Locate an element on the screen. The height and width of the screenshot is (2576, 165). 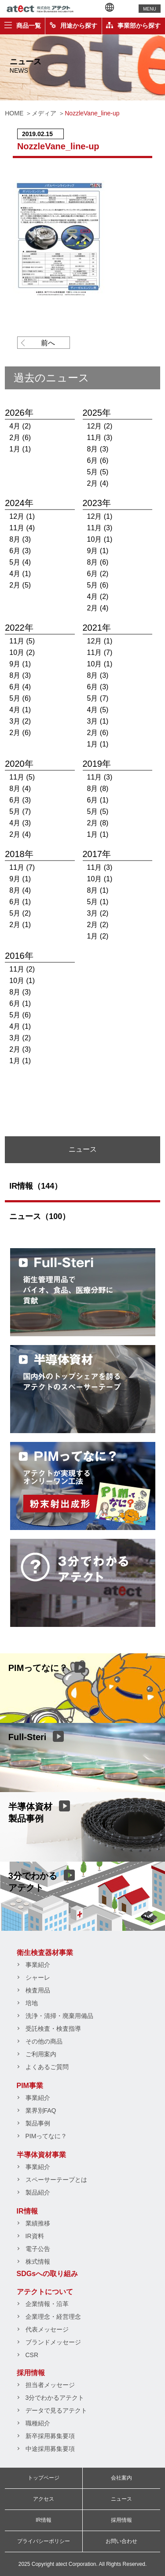
トップページ is located at coordinates (43, 2478).